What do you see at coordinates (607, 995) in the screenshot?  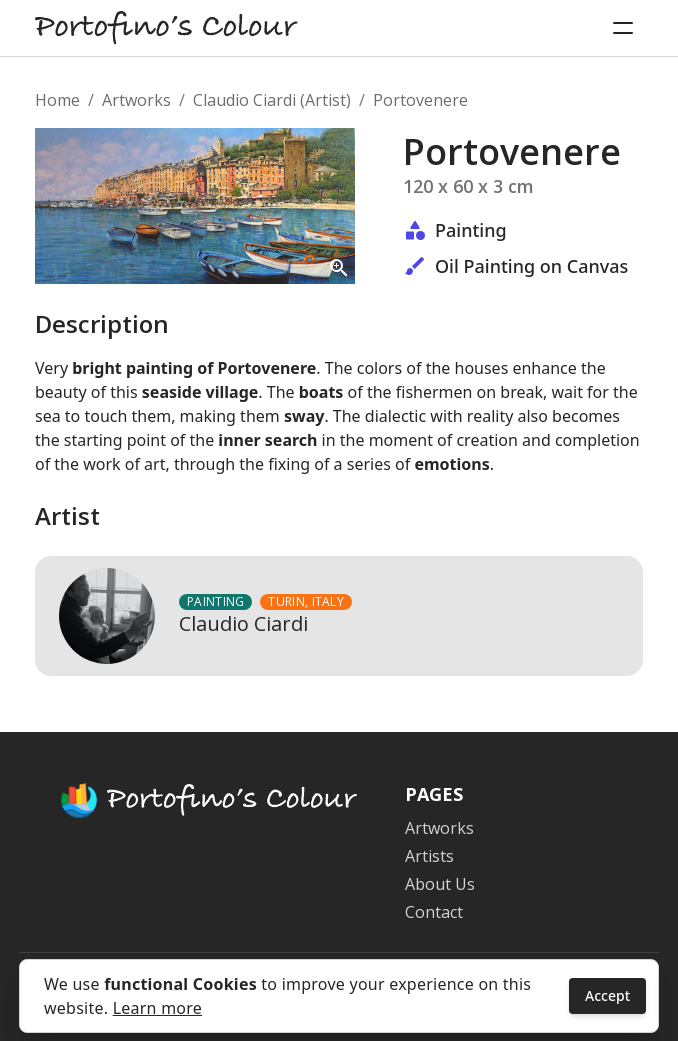 I see `Accept` at bounding box center [607, 995].